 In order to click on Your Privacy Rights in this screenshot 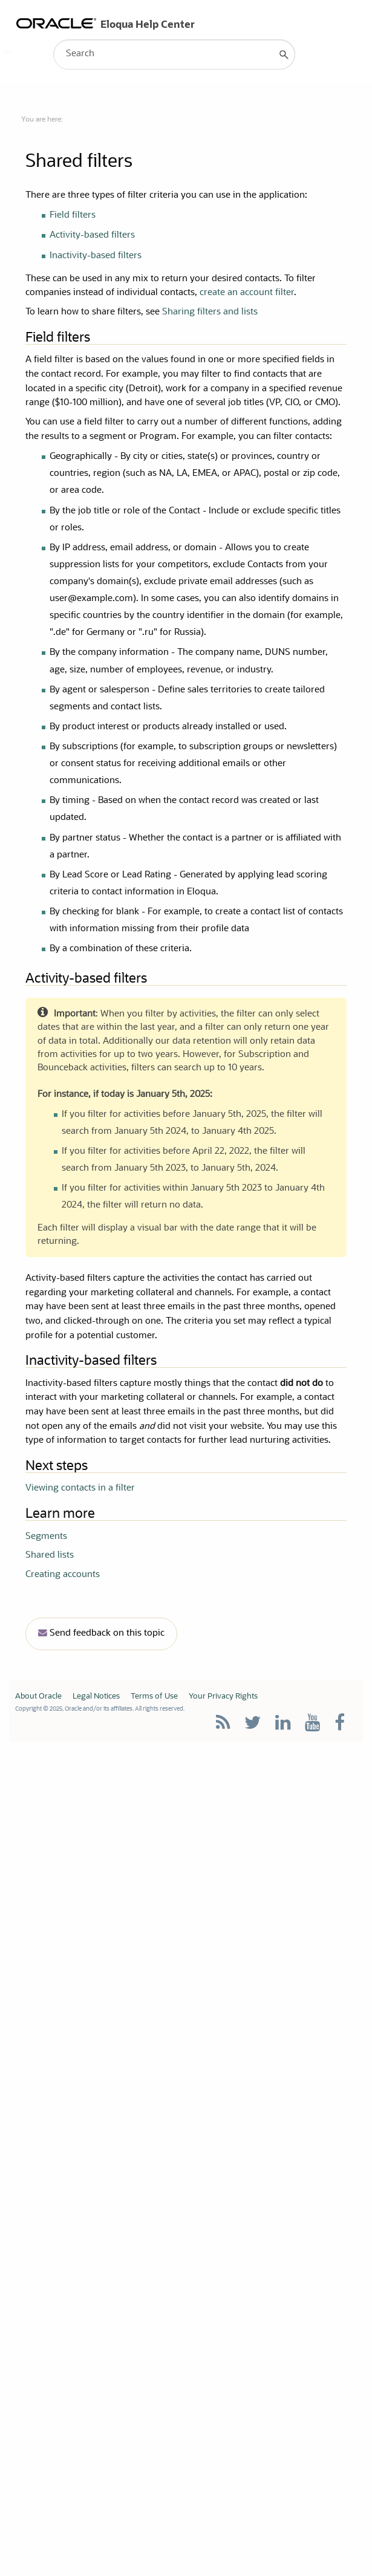, I will do `click(223, 1696)`.